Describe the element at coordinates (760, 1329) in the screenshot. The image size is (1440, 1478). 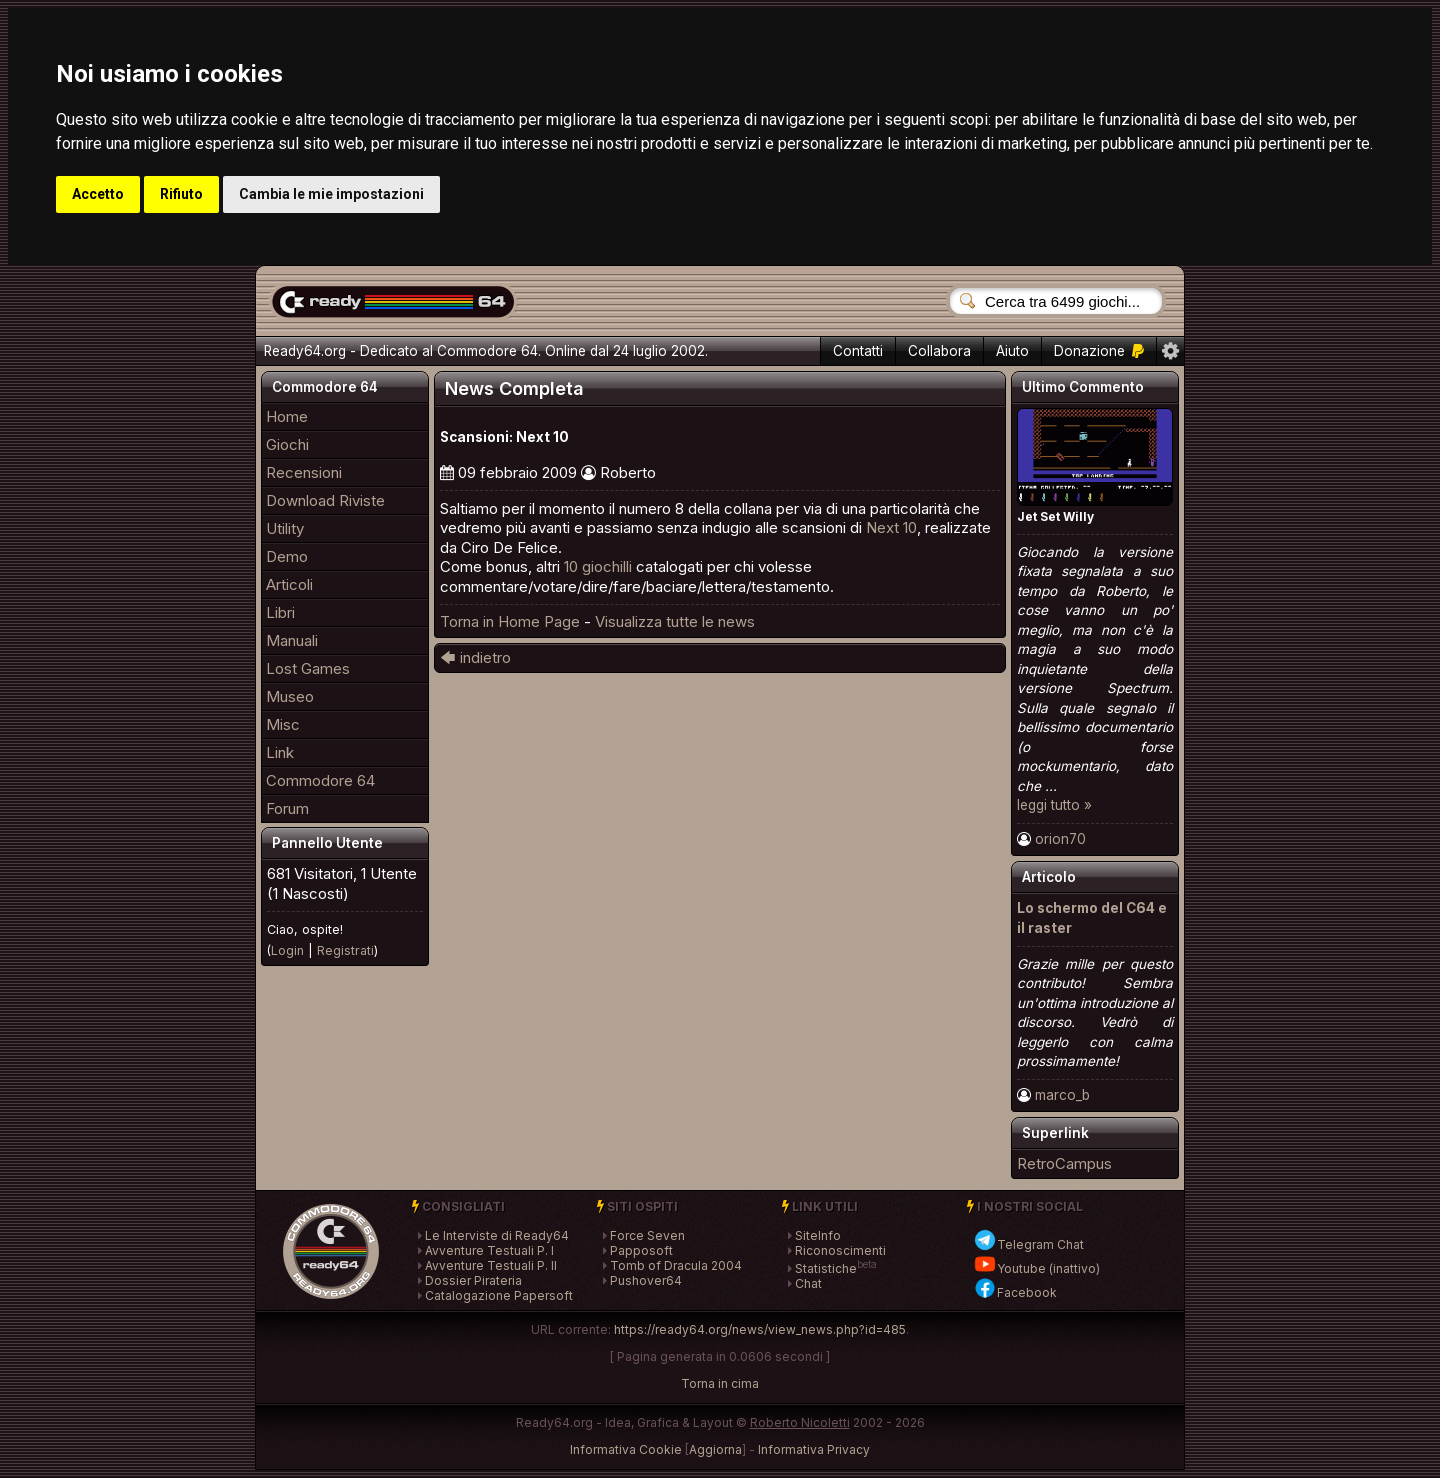
I see `https://ready64.org/news/view_news.php?id=485` at that location.